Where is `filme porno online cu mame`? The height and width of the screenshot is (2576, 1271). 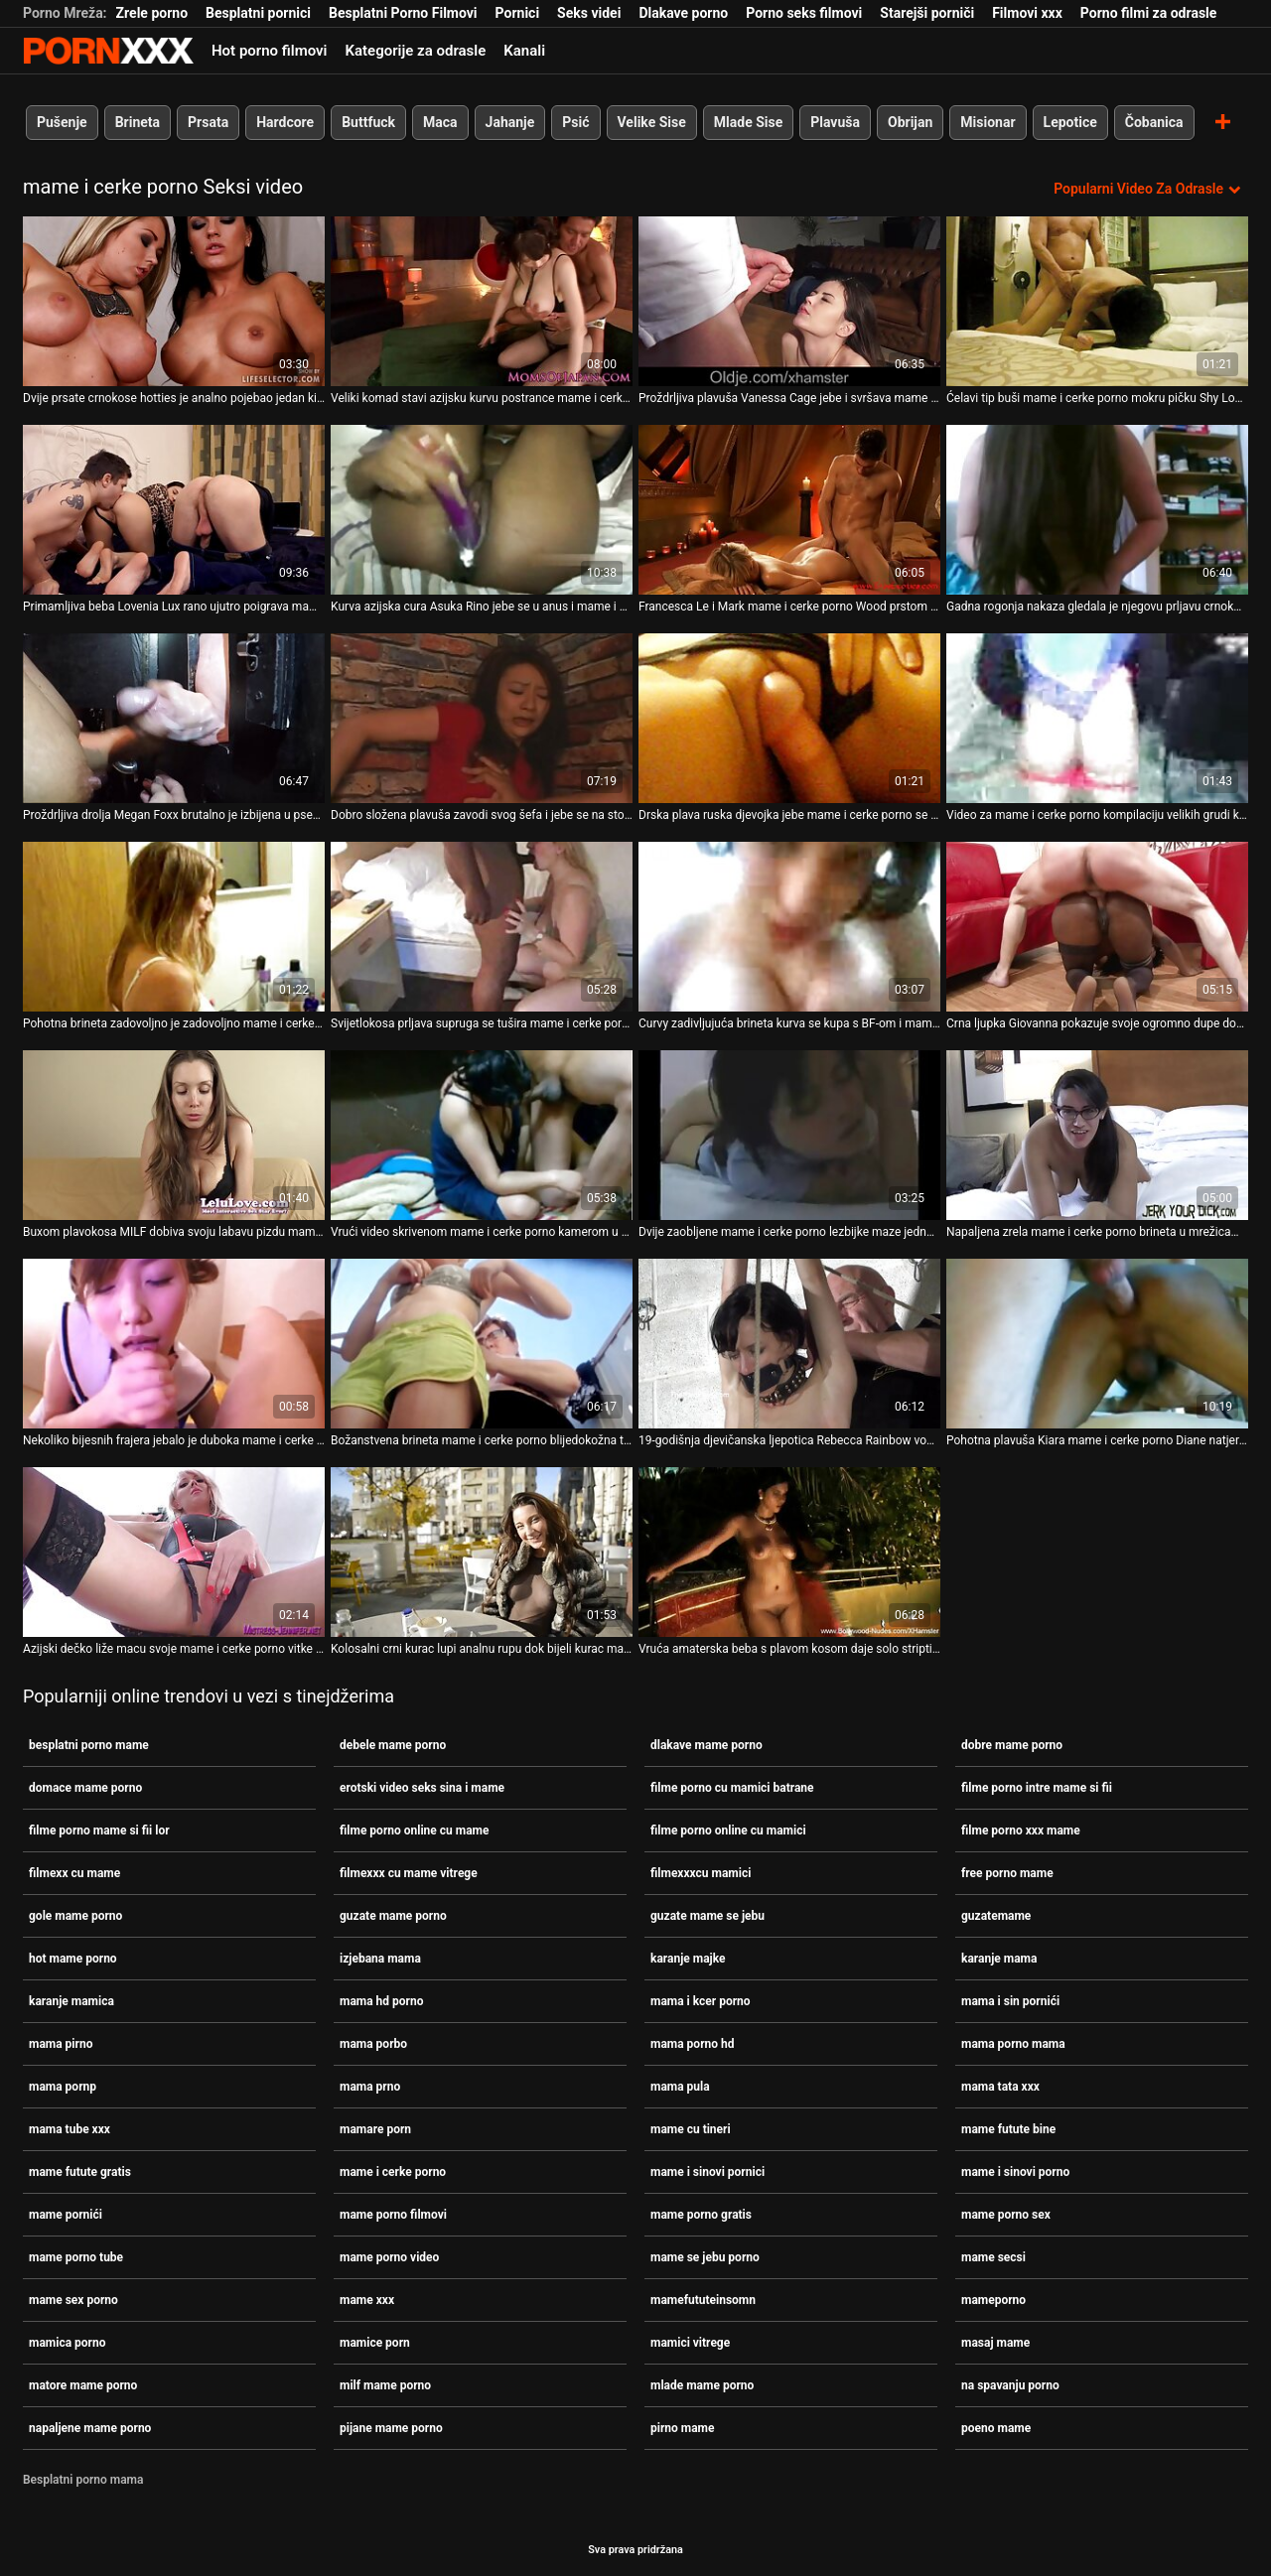 filme porno online cu mame is located at coordinates (414, 1830).